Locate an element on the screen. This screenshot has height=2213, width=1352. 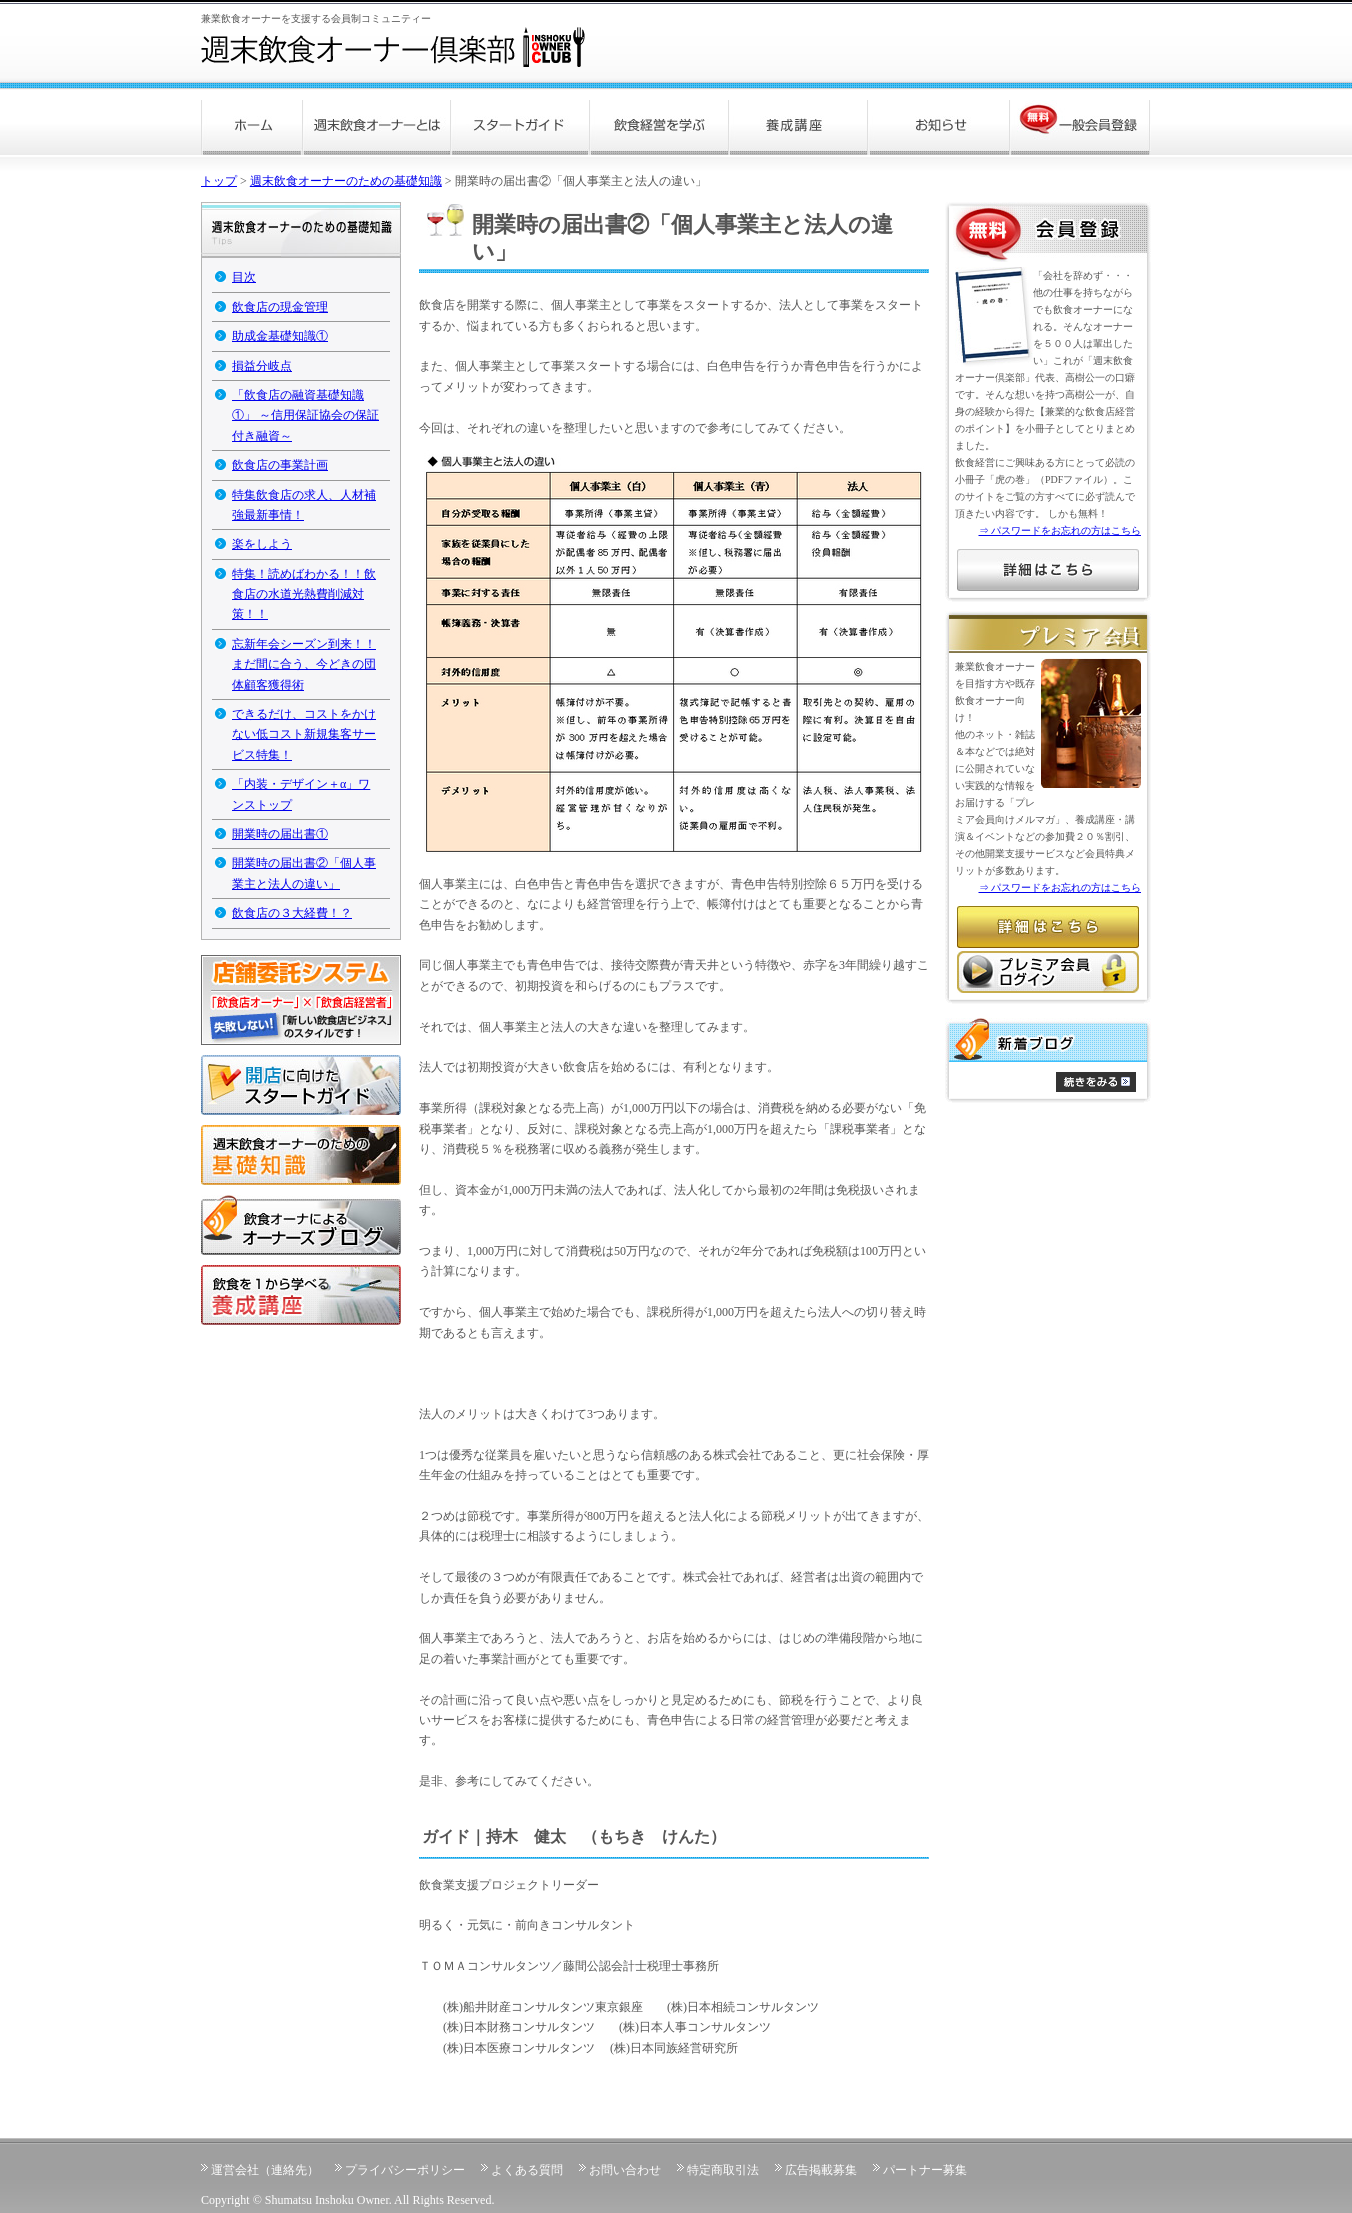
お問い合わせ is located at coordinates (625, 2170).